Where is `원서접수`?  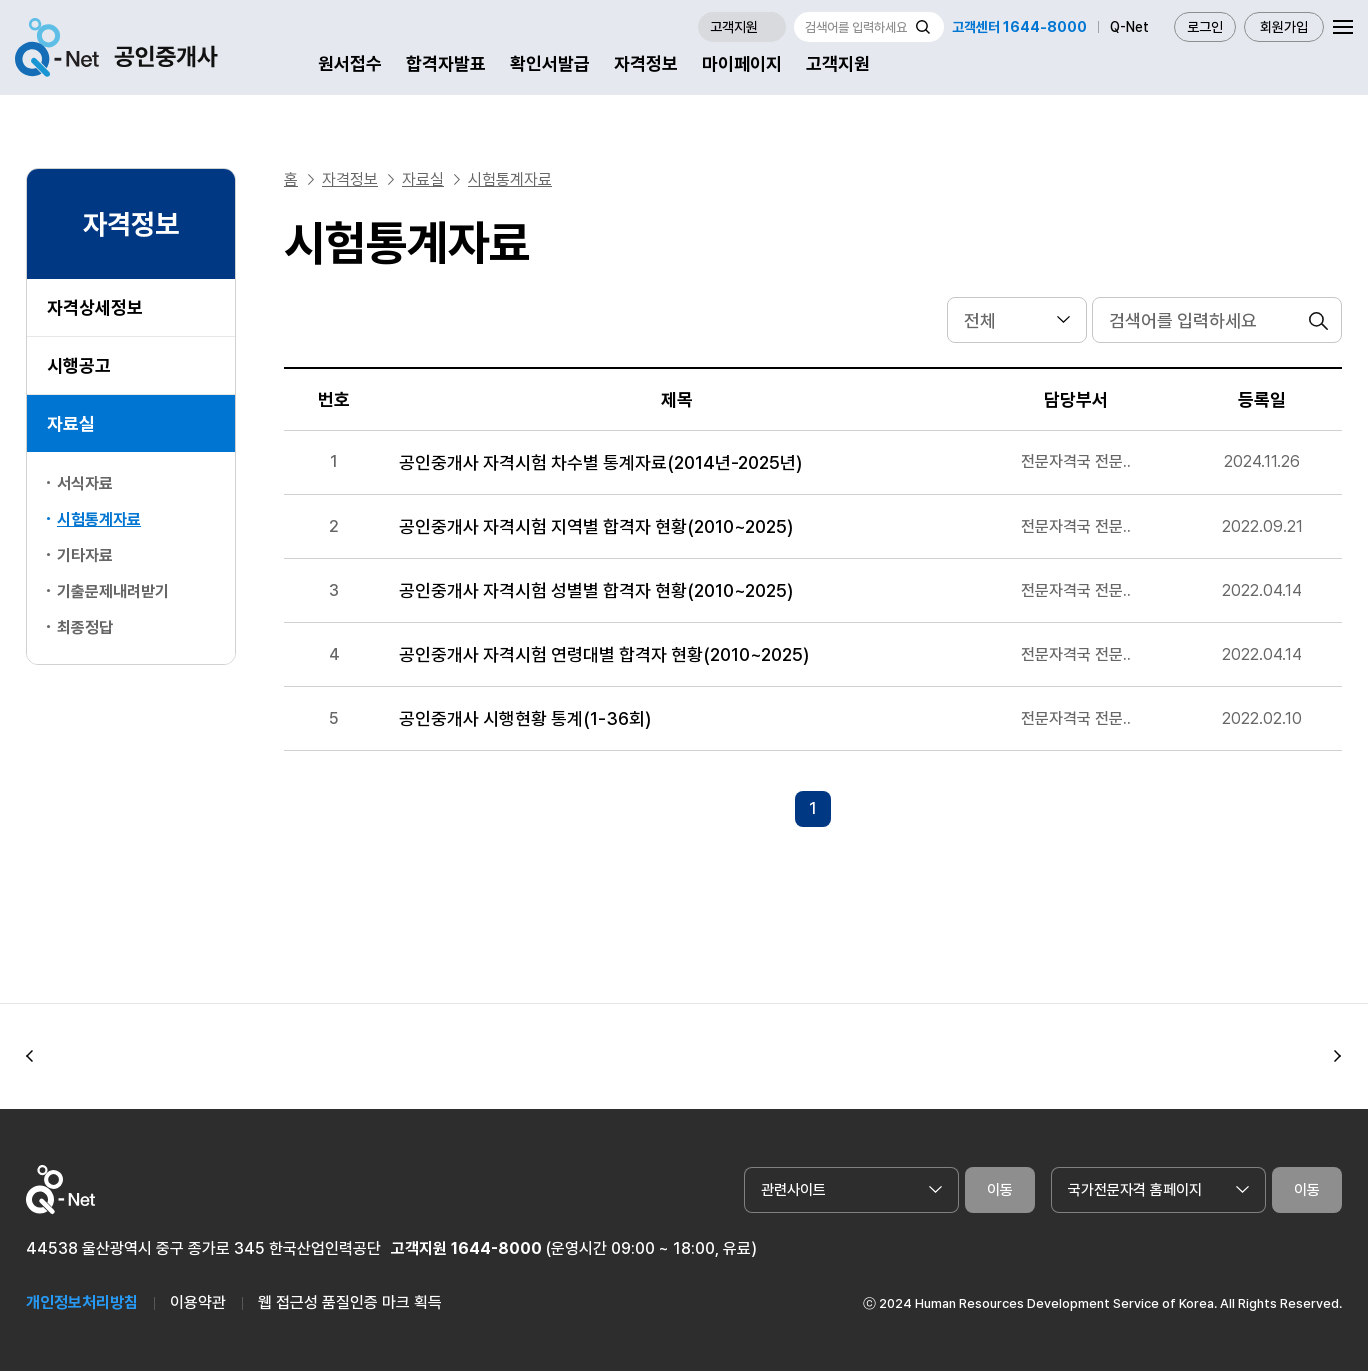
원서접수 is located at coordinates (350, 63).